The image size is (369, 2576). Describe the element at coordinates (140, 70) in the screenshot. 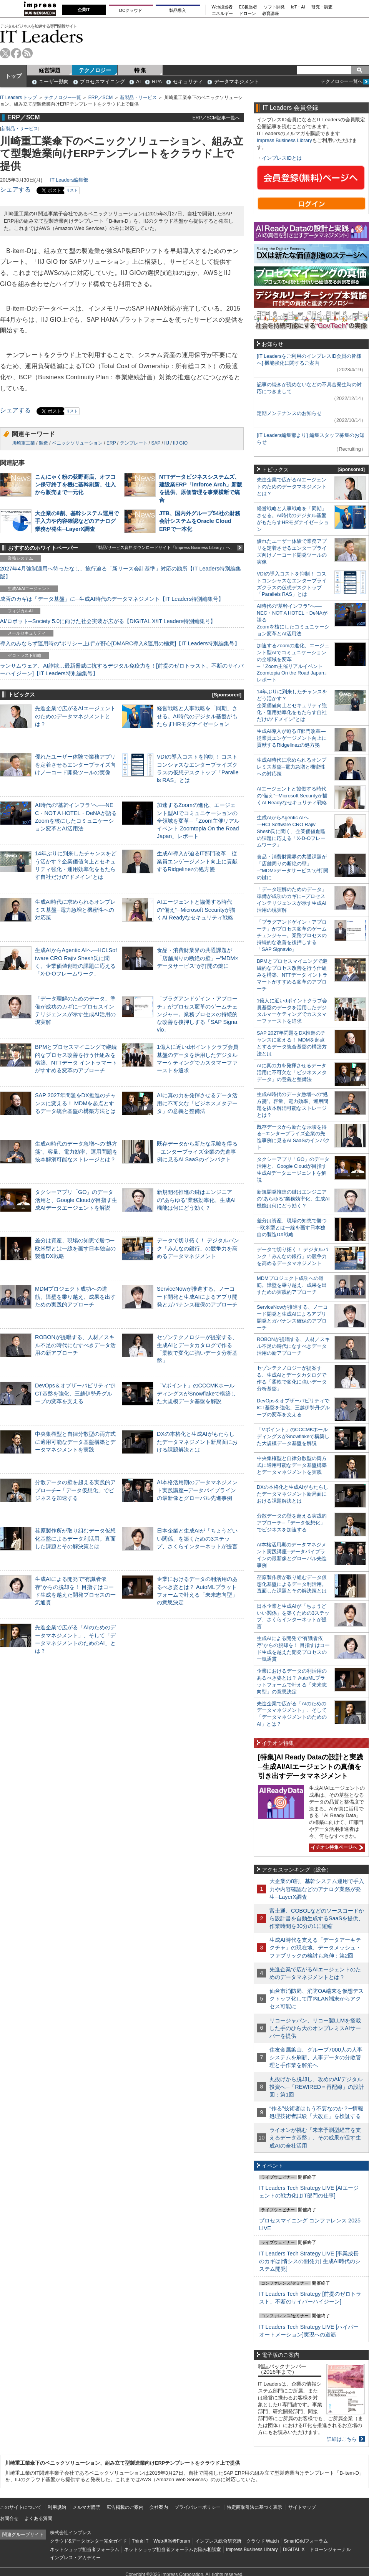

I see `特 集` at that location.